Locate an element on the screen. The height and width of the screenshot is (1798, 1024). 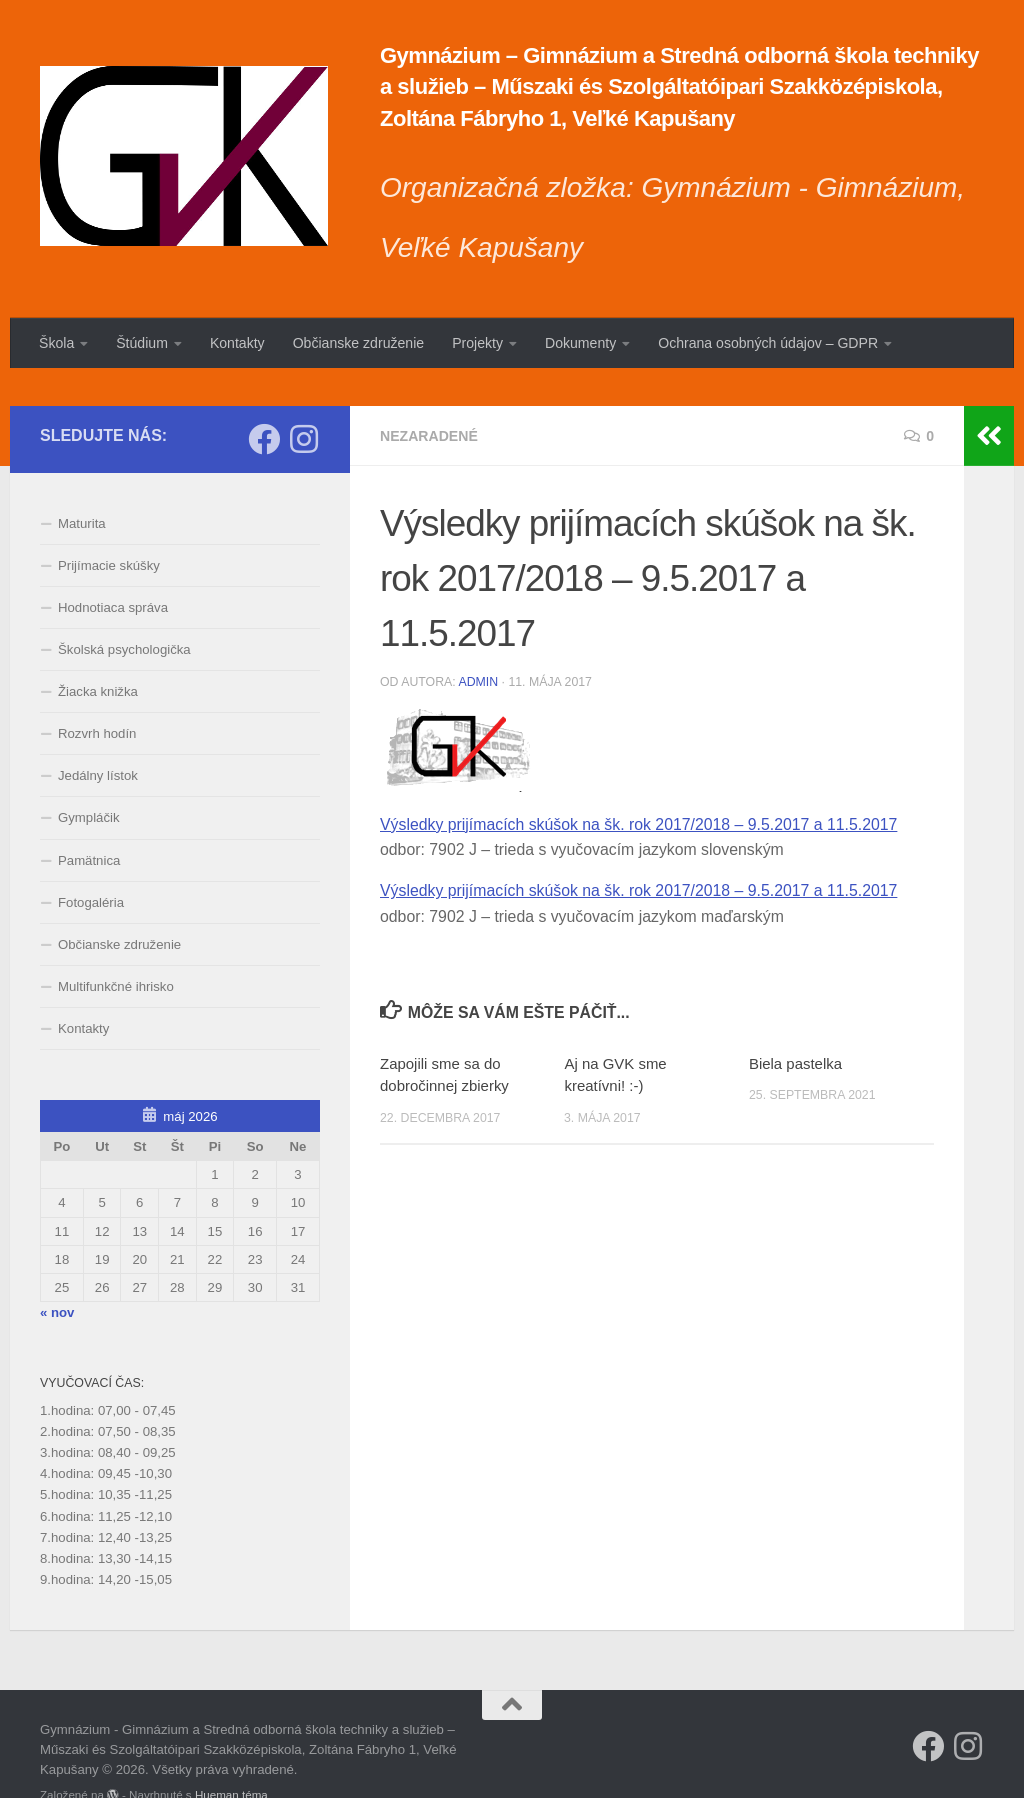
Pamätnica is located at coordinates (89, 822).